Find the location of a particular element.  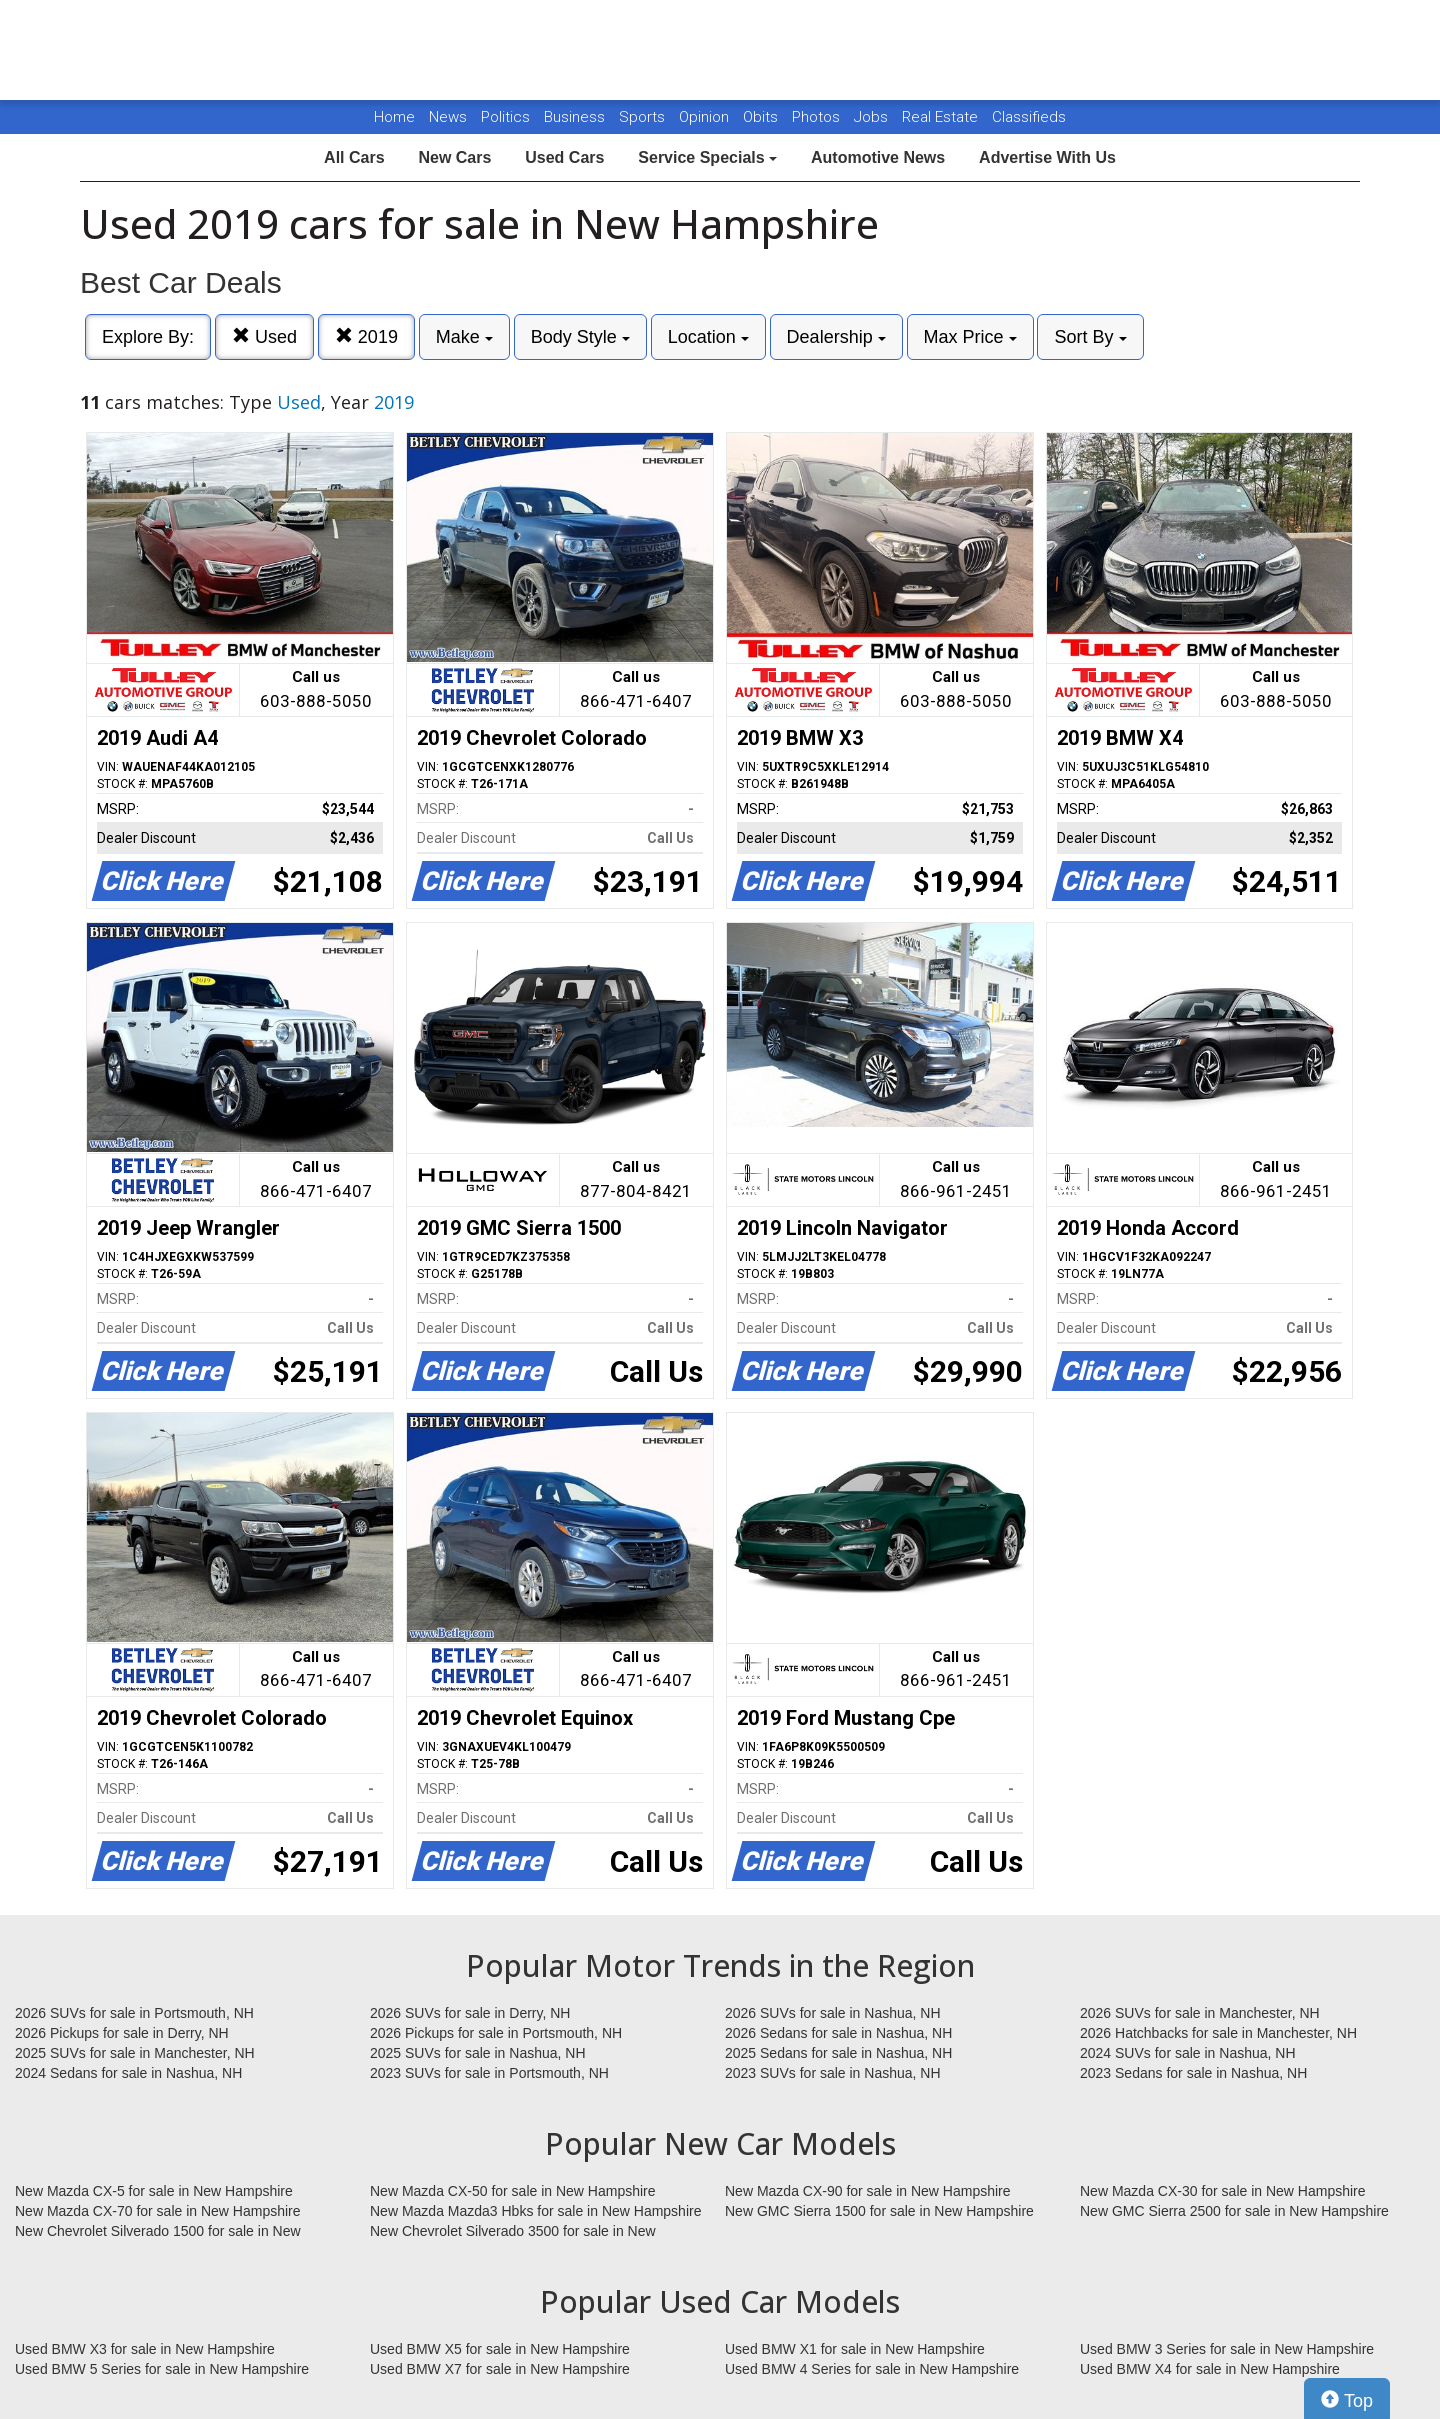

Used BMW 3 Series for sale in New Hampshire is located at coordinates (1227, 2349).